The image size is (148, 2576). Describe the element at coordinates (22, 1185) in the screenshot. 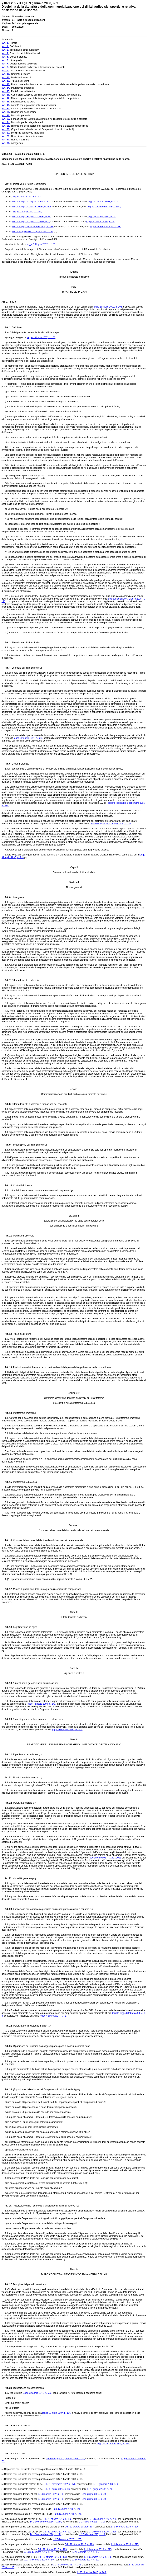

I see `Contratti di licenza` at that location.